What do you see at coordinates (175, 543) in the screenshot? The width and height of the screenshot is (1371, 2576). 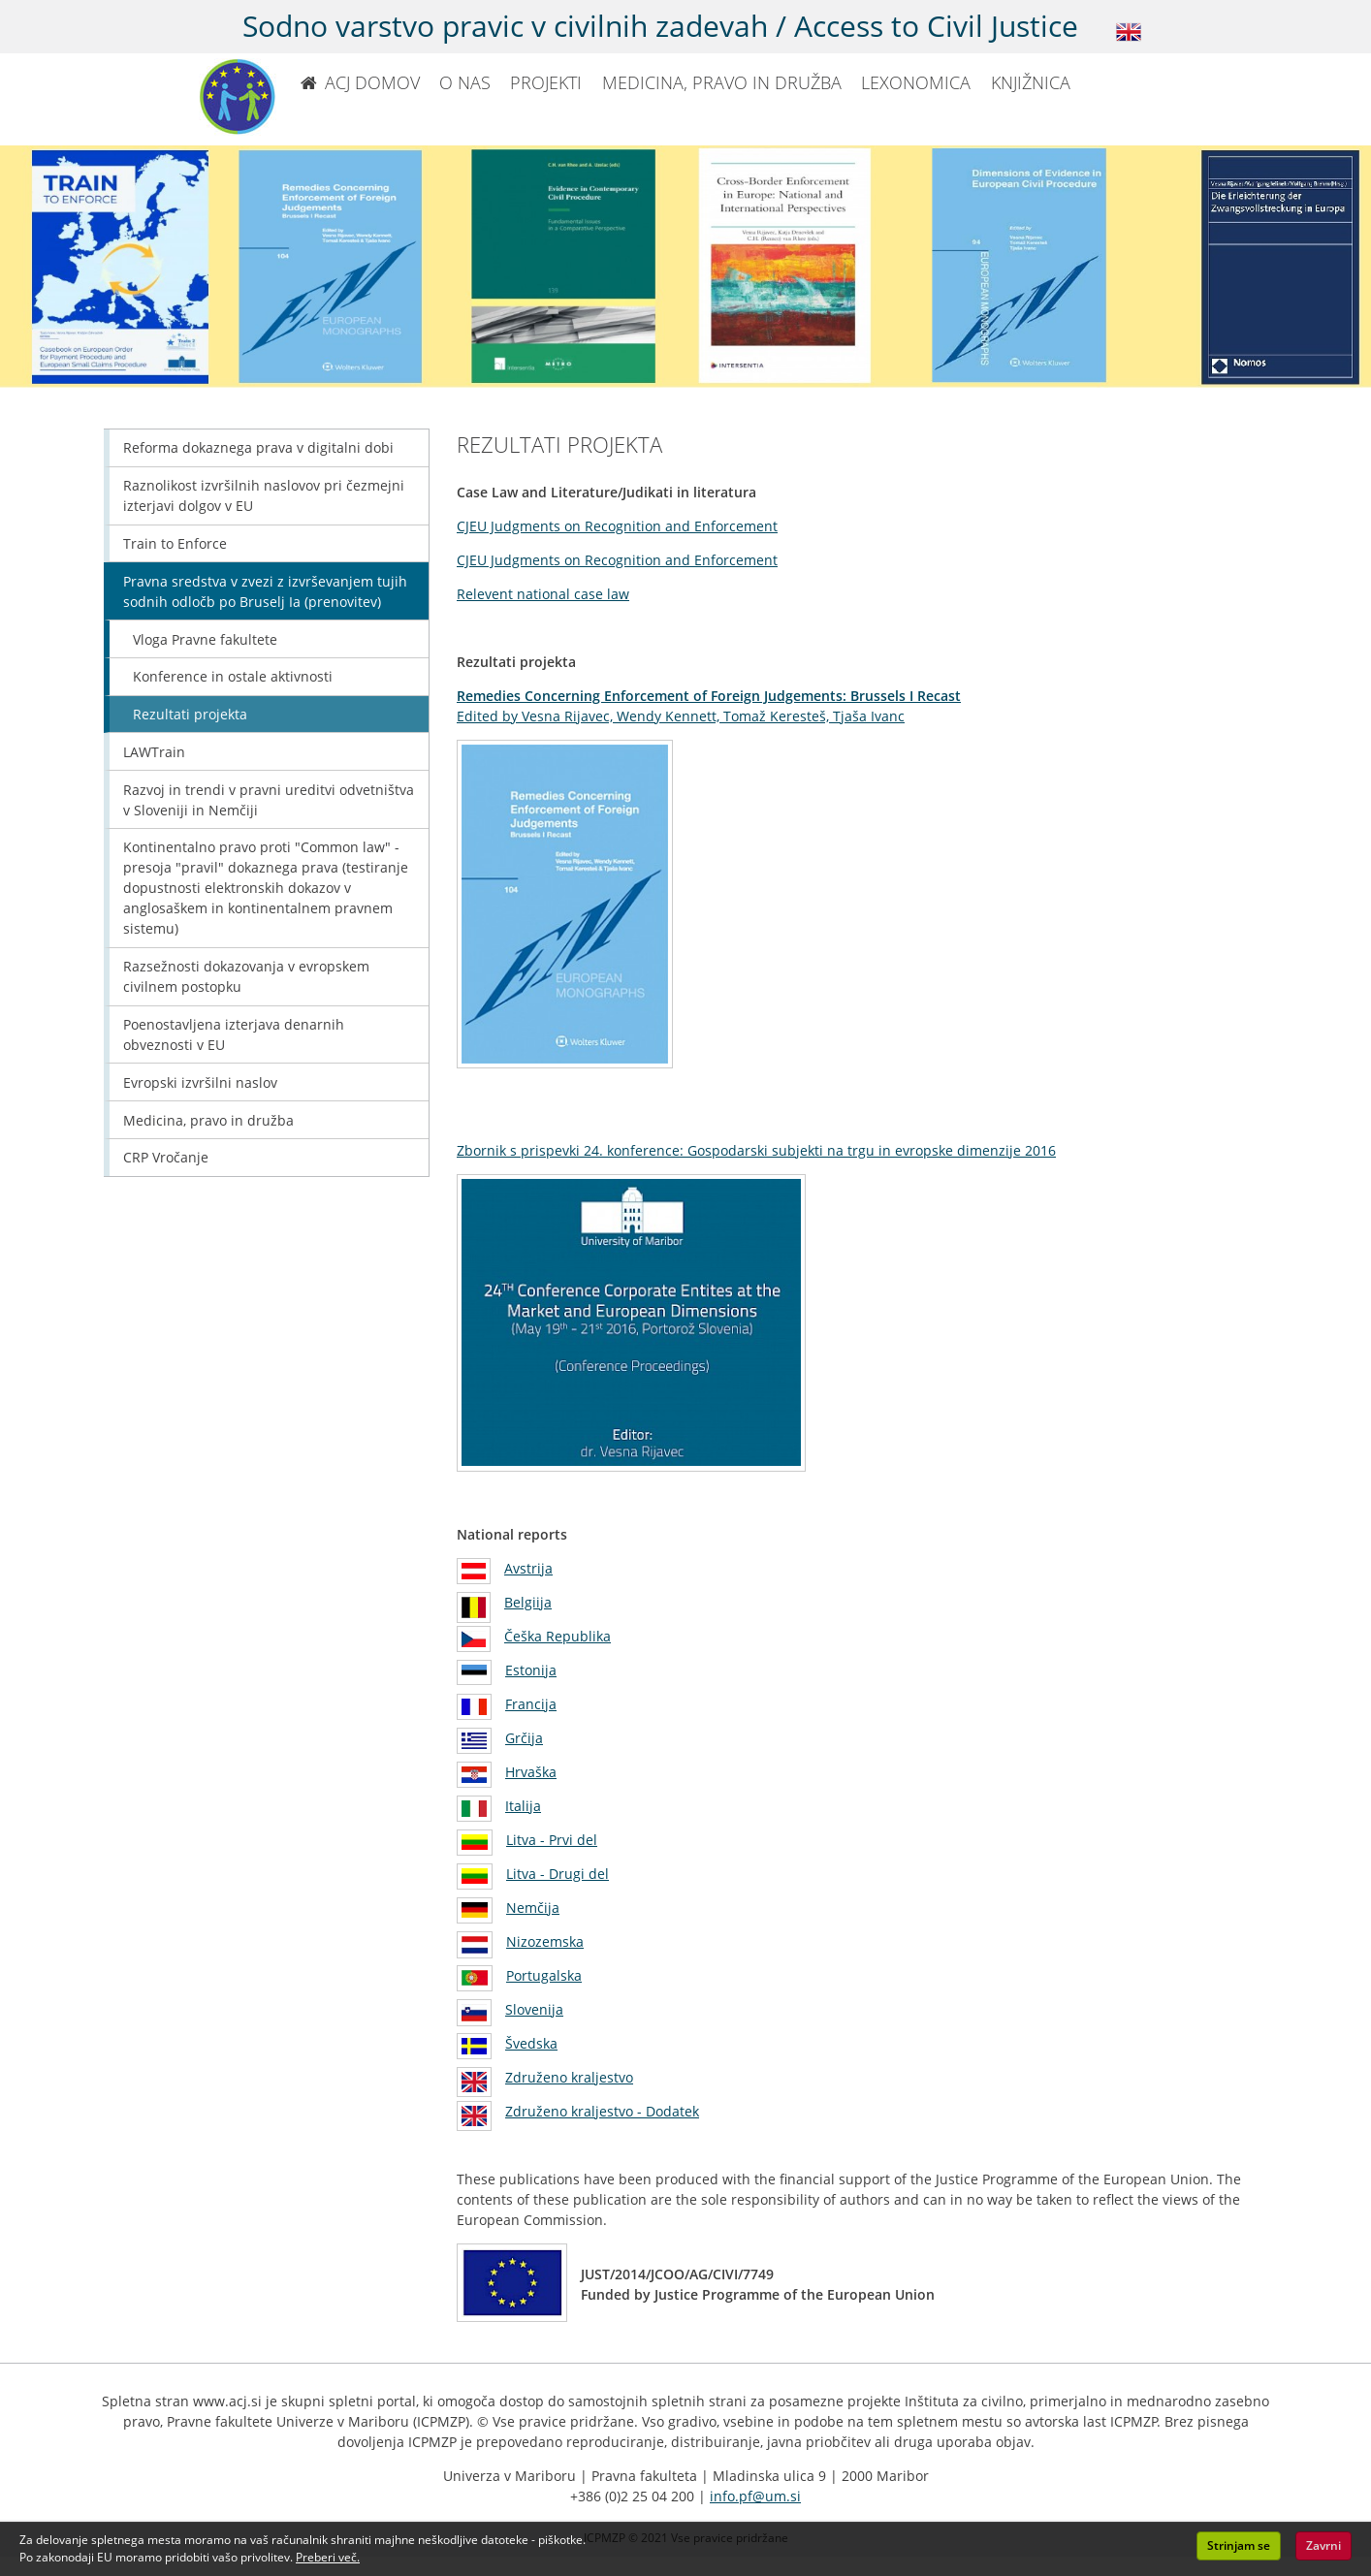 I see `Train to Enforce` at bounding box center [175, 543].